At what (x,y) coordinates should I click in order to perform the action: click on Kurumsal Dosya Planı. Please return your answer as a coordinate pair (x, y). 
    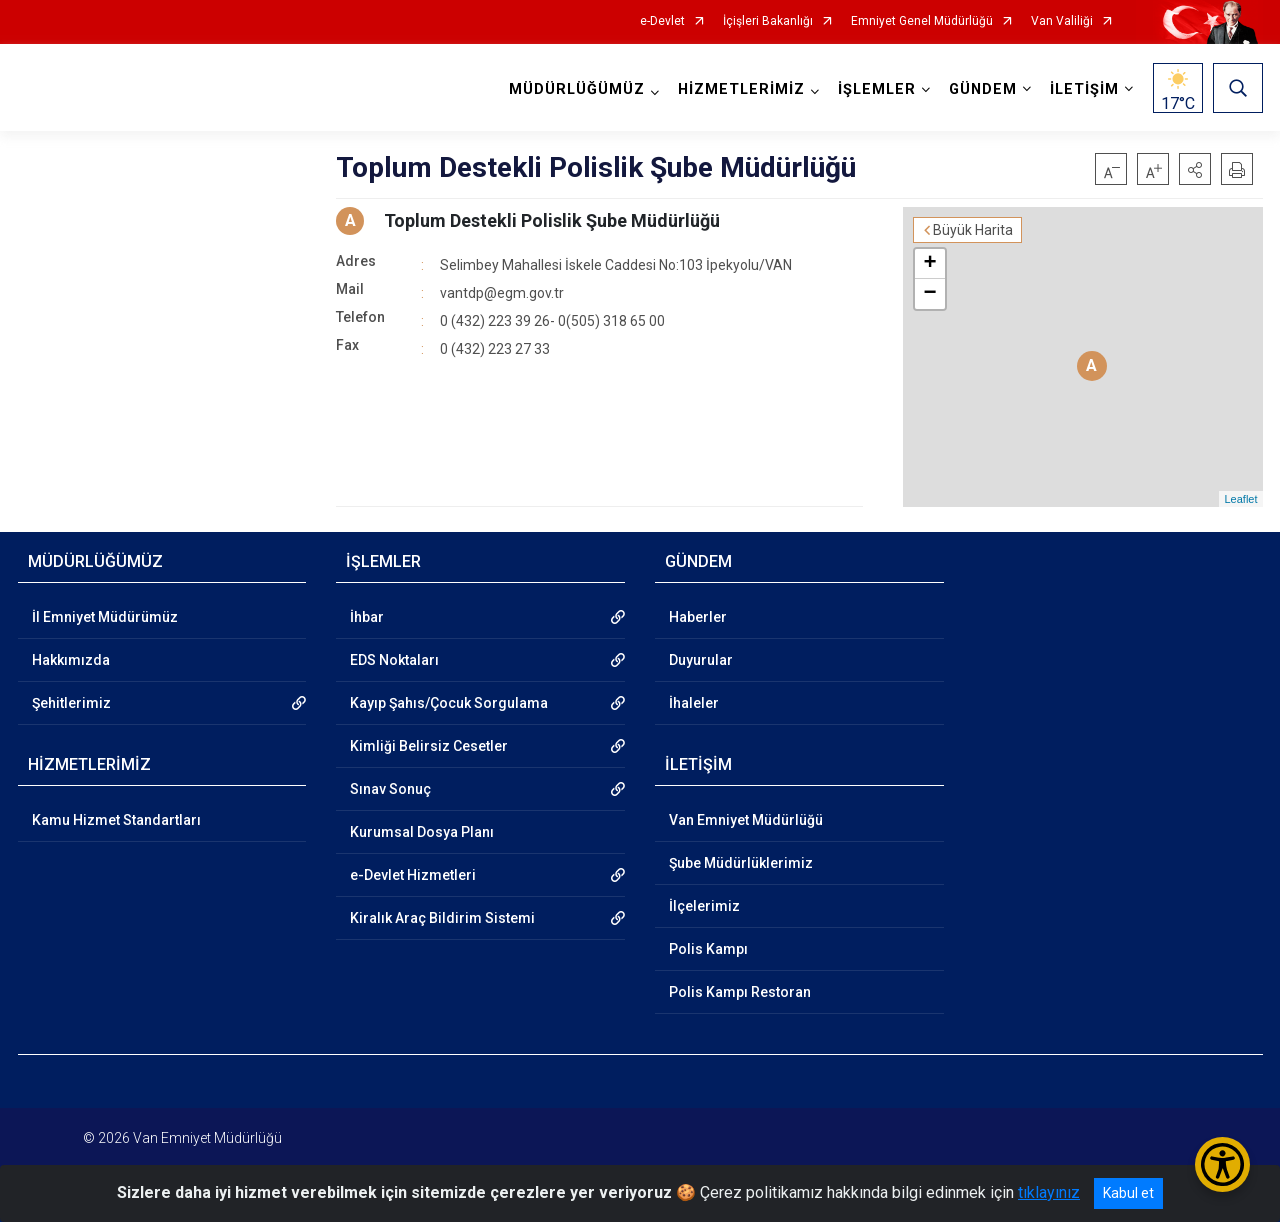
    Looking at the image, I should click on (422, 832).